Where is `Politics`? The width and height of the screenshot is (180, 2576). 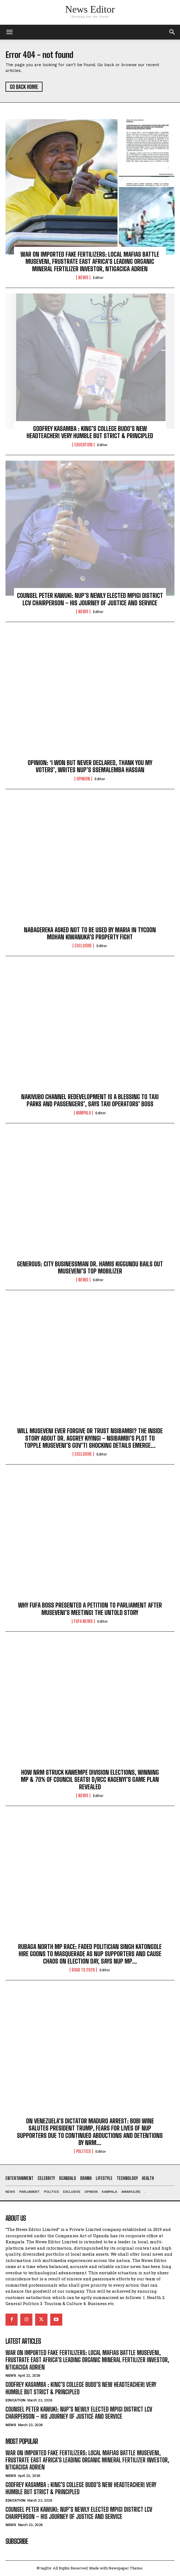 Politics is located at coordinates (83, 2151).